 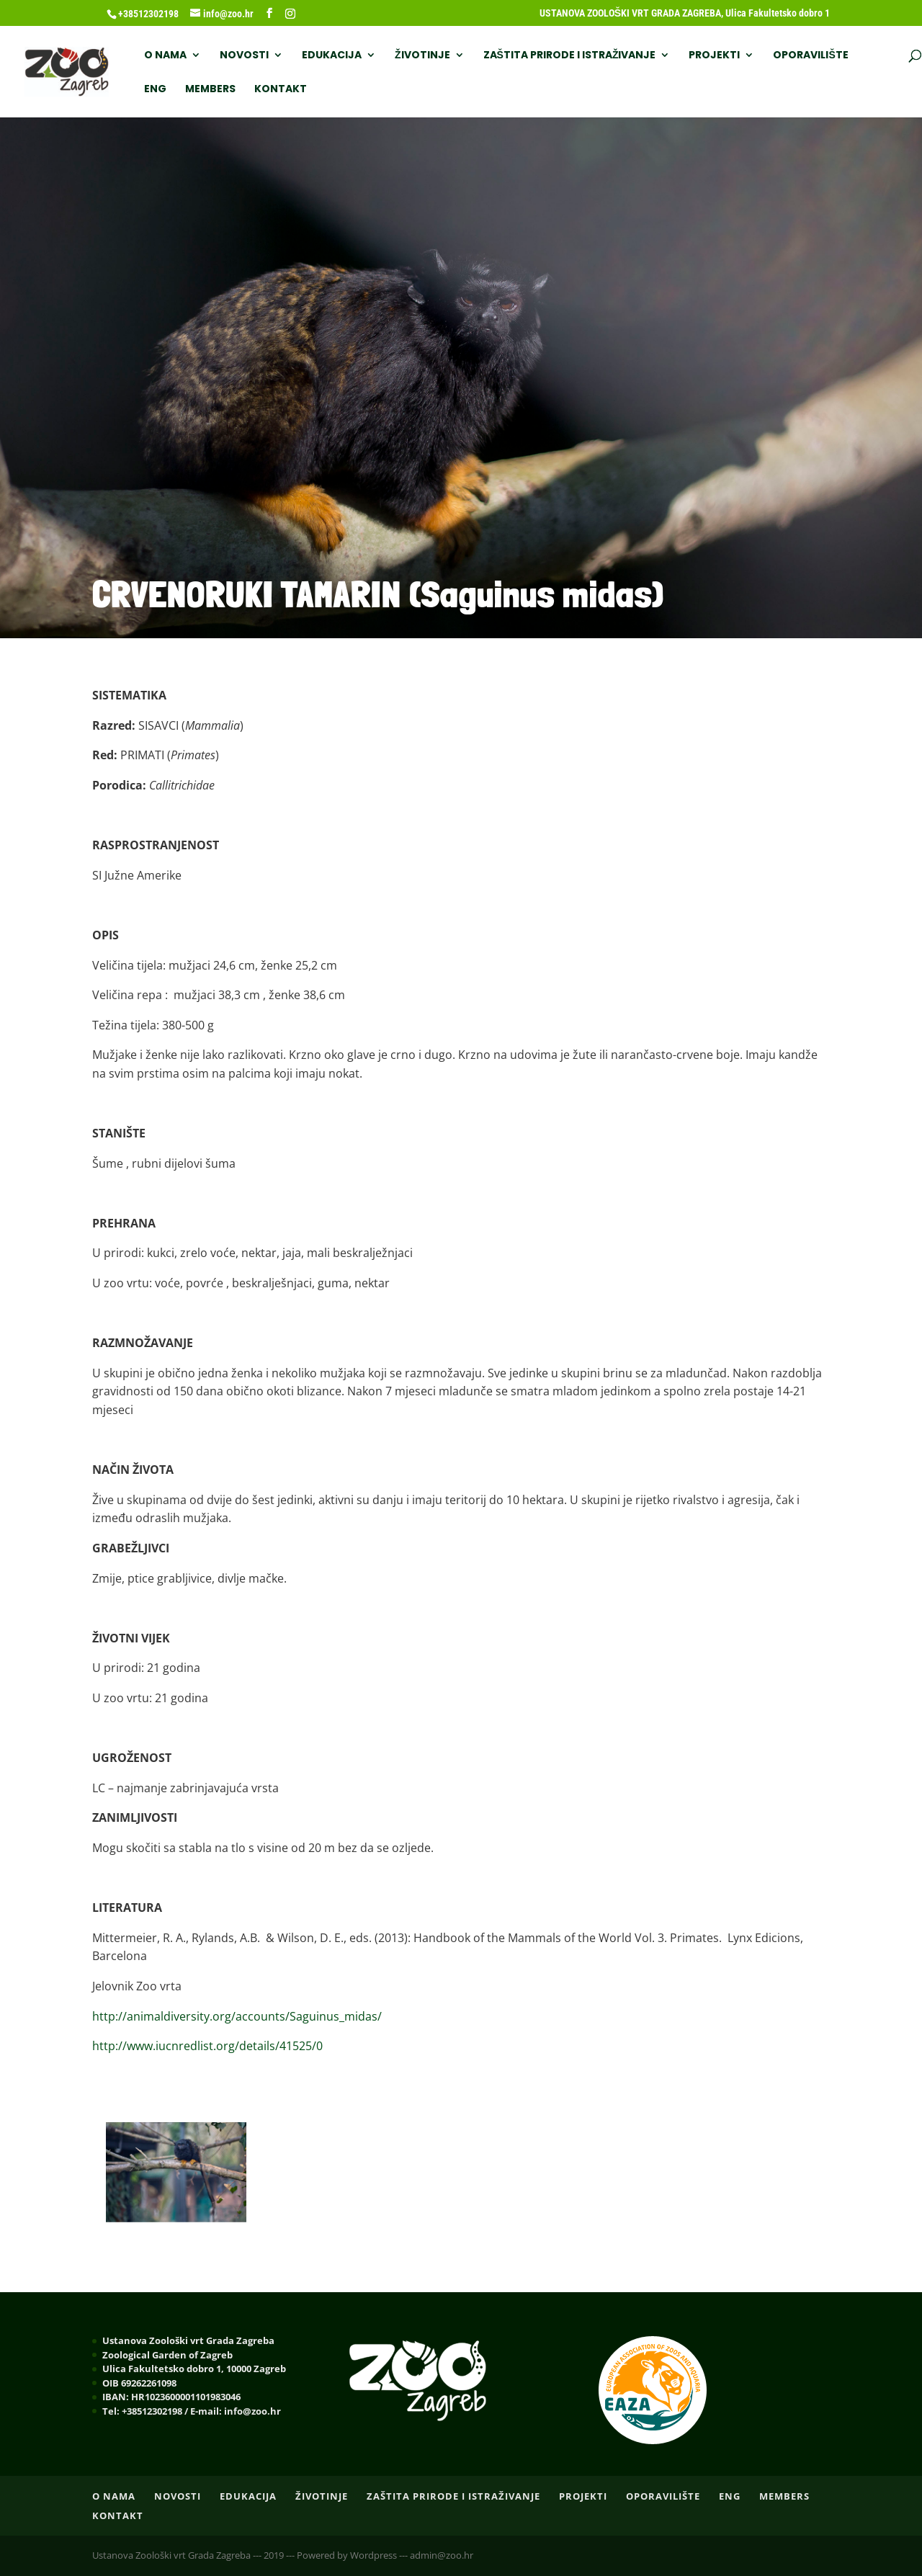 What do you see at coordinates (332, 56) in the screenshot?
I see `EDUKACIJA` at bounding box center [332, 56].